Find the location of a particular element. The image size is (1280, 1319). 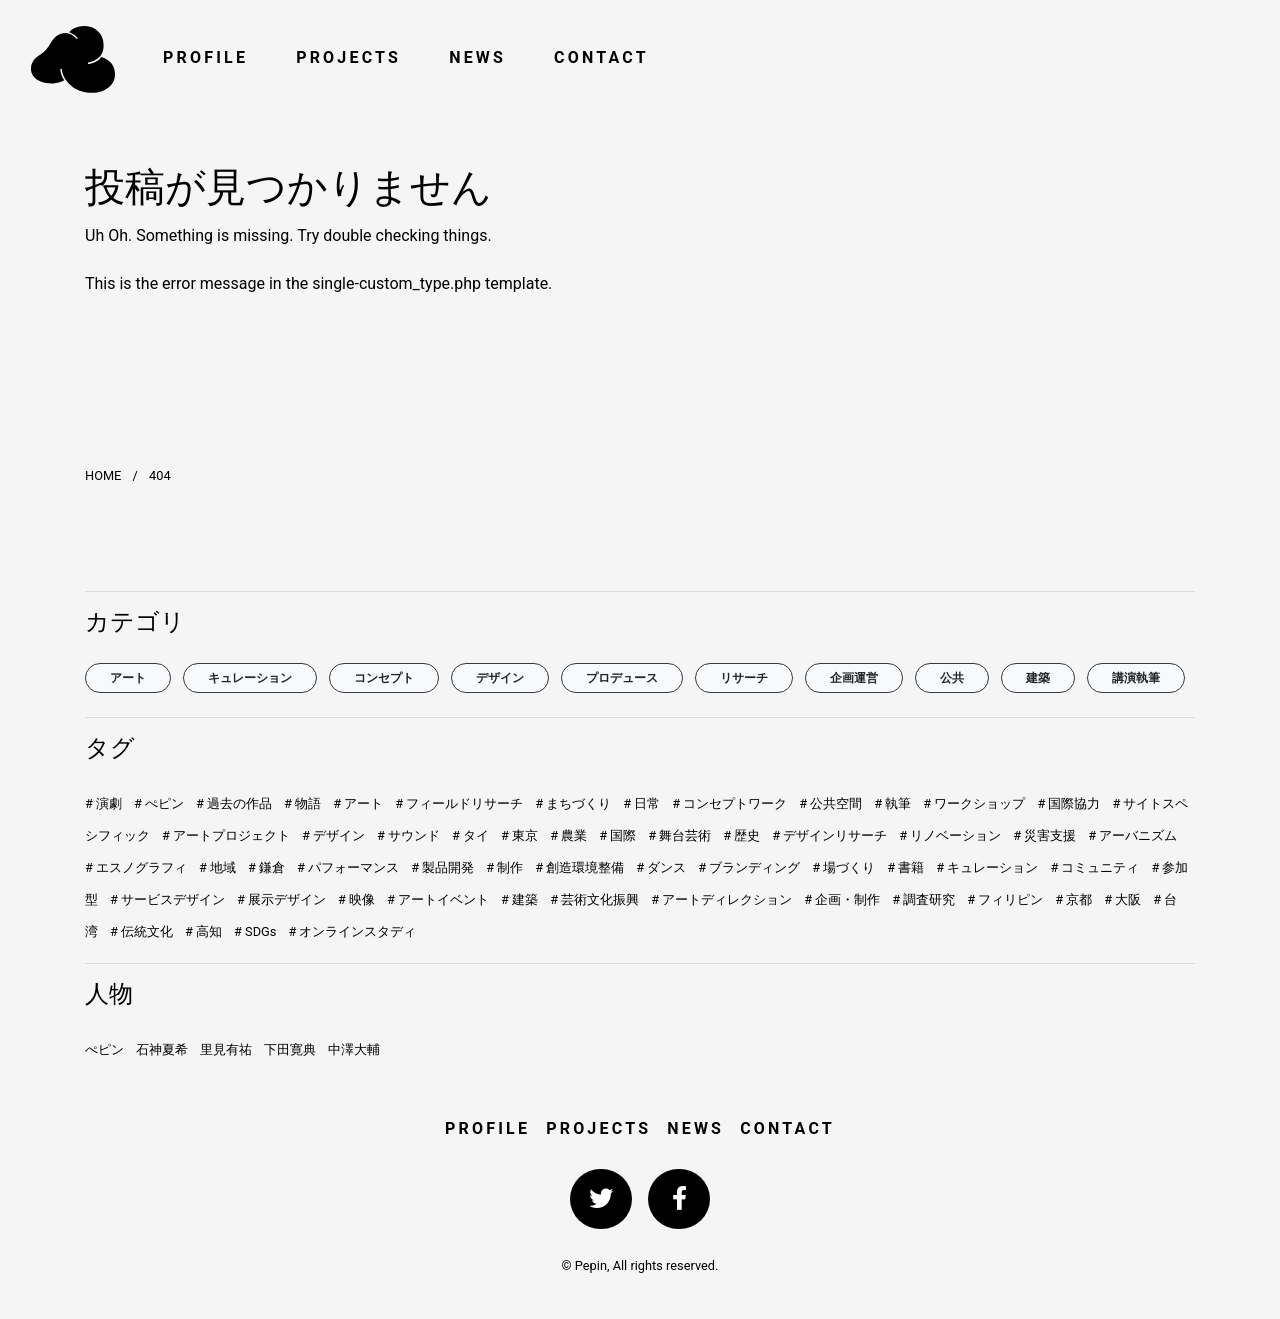

# サービスデザイン is located at coordinates (167, 899).